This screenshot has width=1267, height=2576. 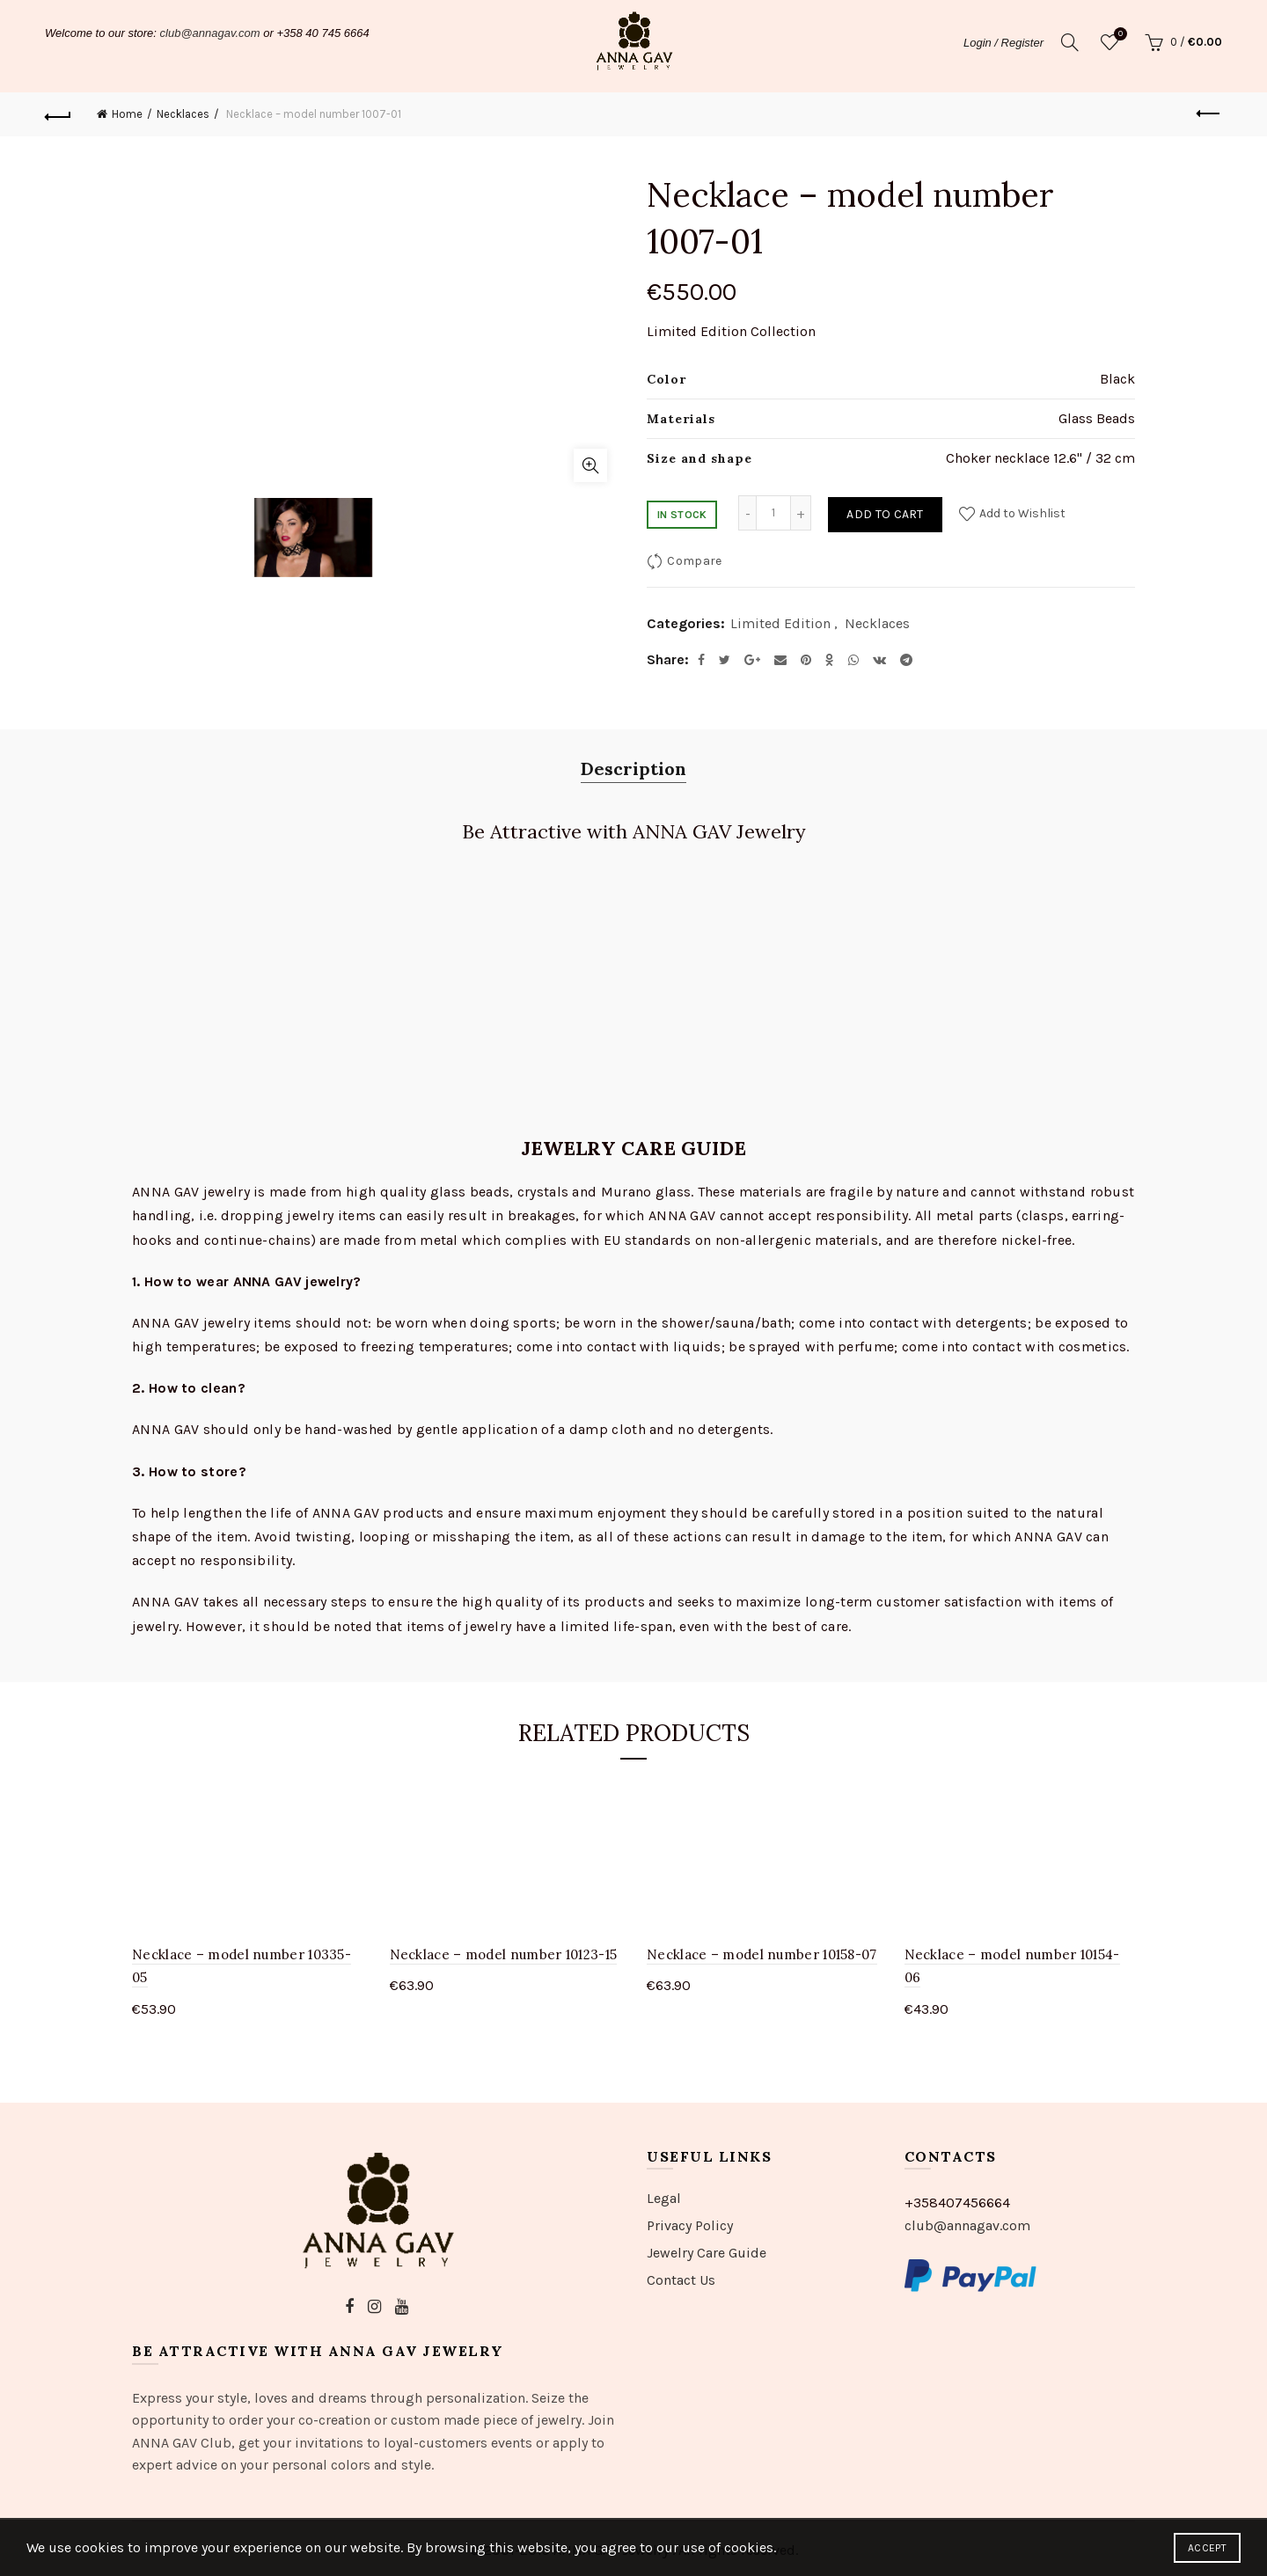 I want to click on Necklace – model number 10123-15, so click(x=504, y=1954).